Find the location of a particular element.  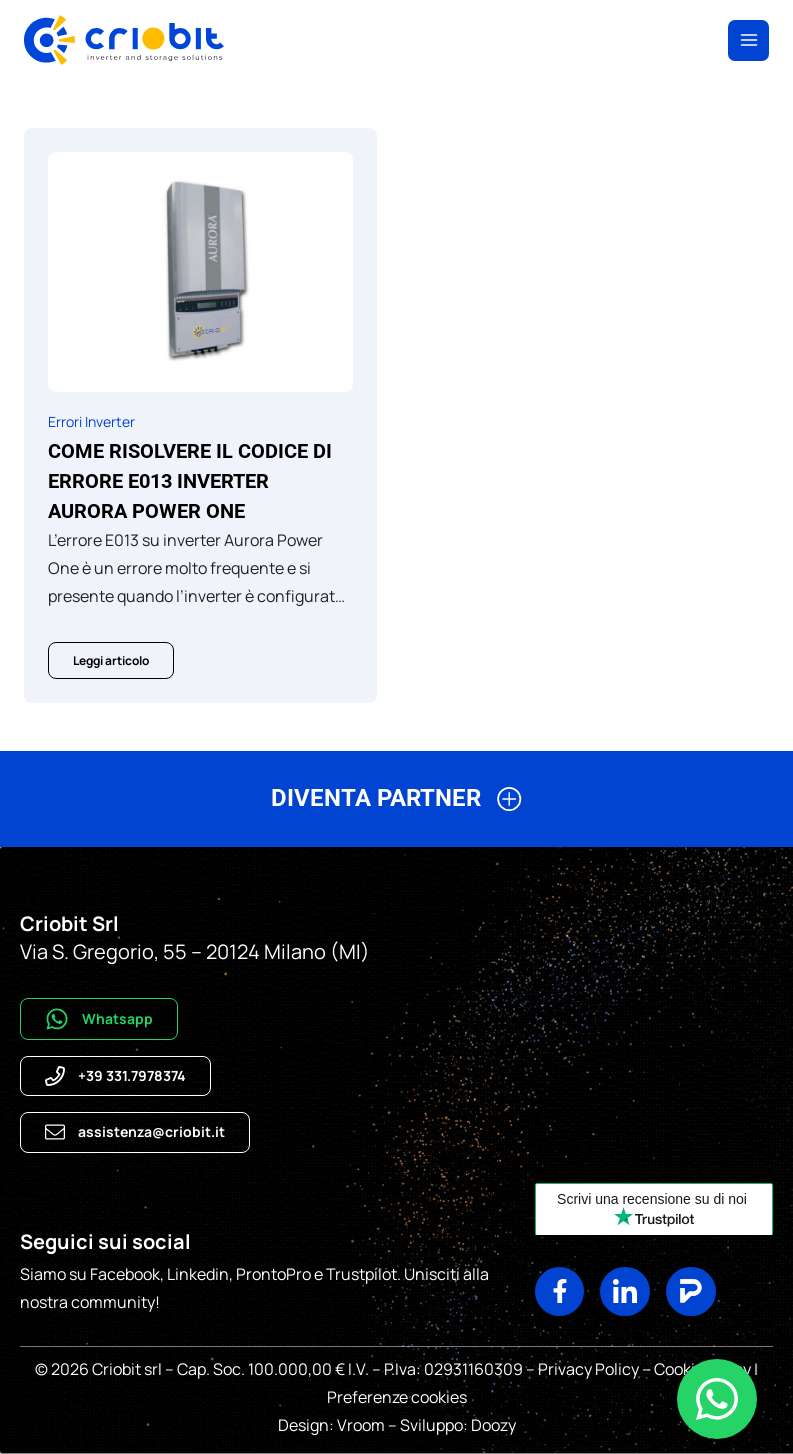

Come risolvere il codice di errore E013 inverter Aurora Power One is located at coordinates (190, 481).